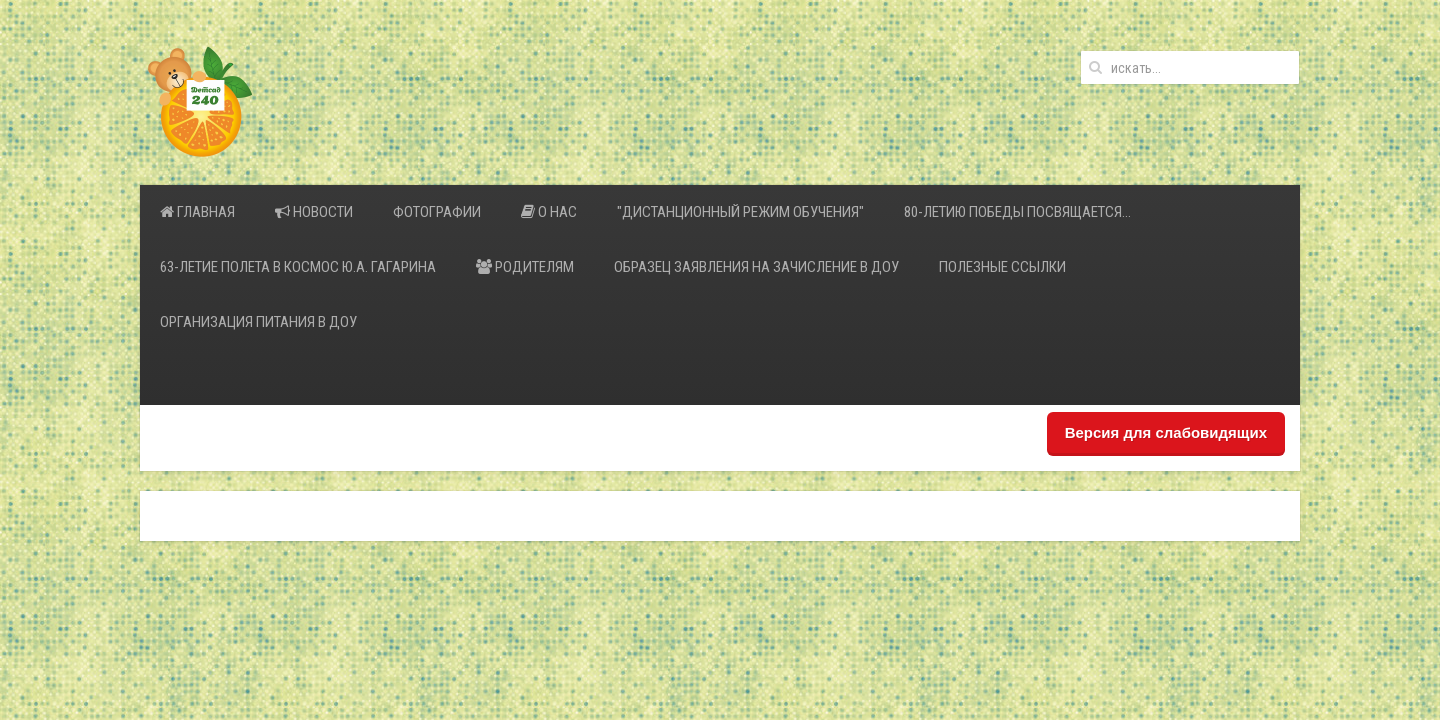 This screenshot has width=1440, height=720. What do you see at coordinates (549, 212) in the screenshot?
I see `О нас` at bounding box center [549, 212].